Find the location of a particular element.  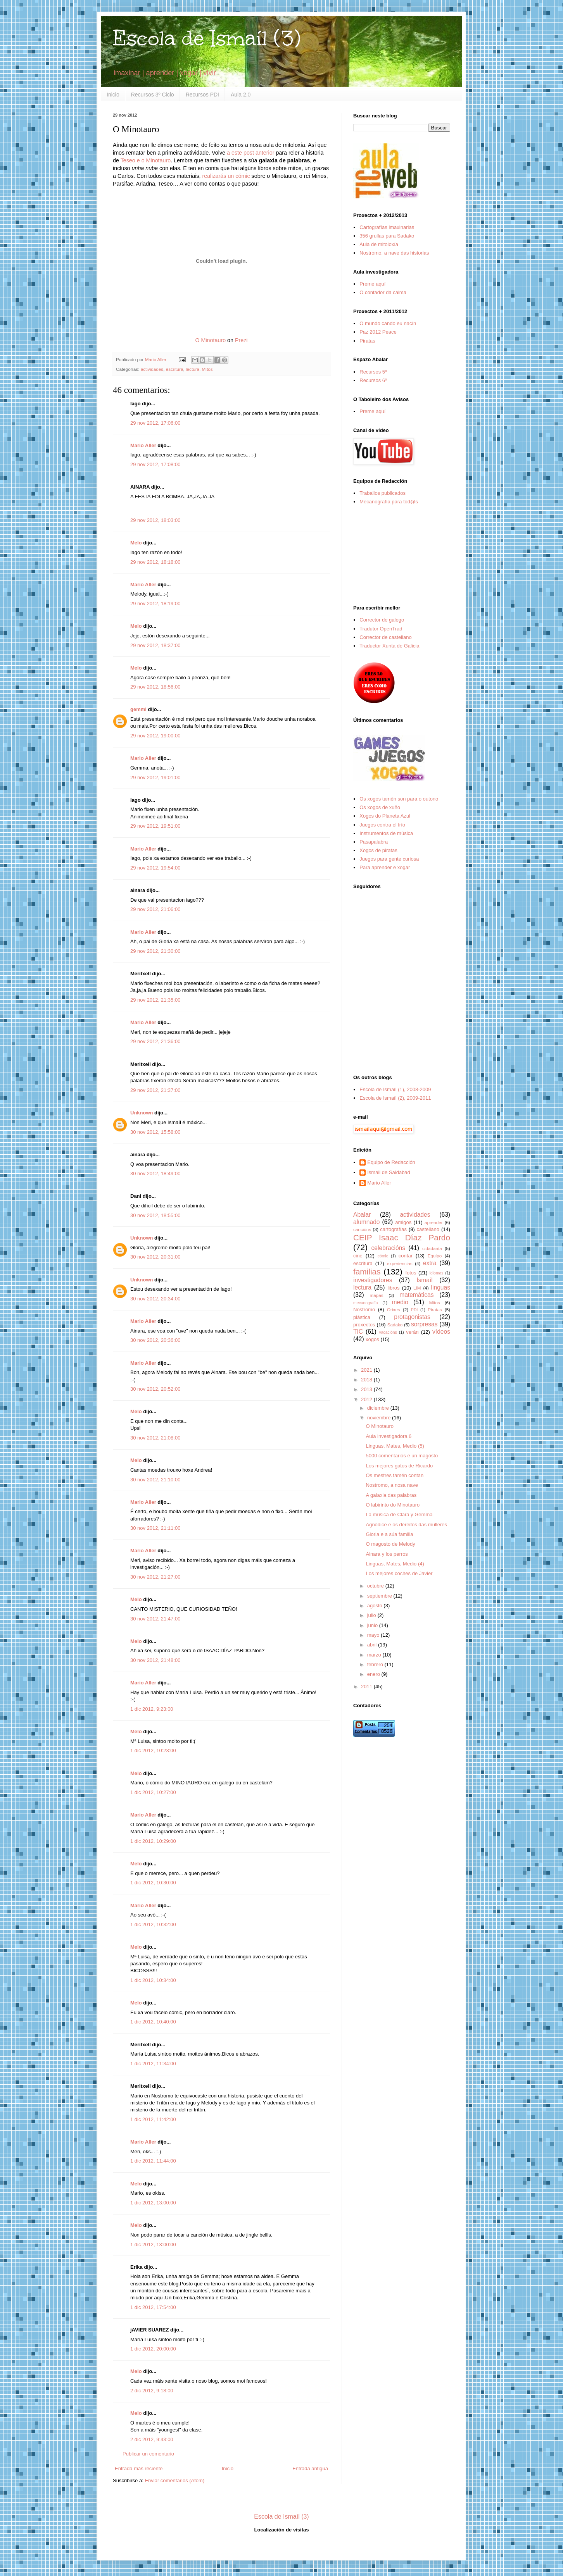

Equipo is located at coordinates (435, 1255).